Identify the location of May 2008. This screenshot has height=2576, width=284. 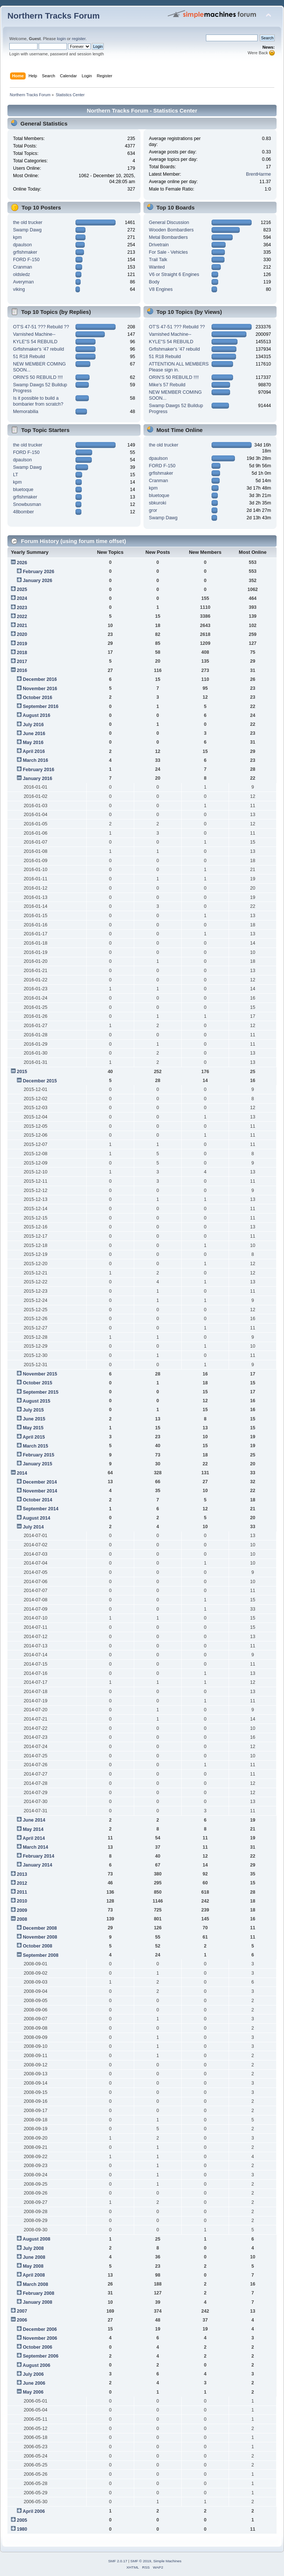
(33, 2266).